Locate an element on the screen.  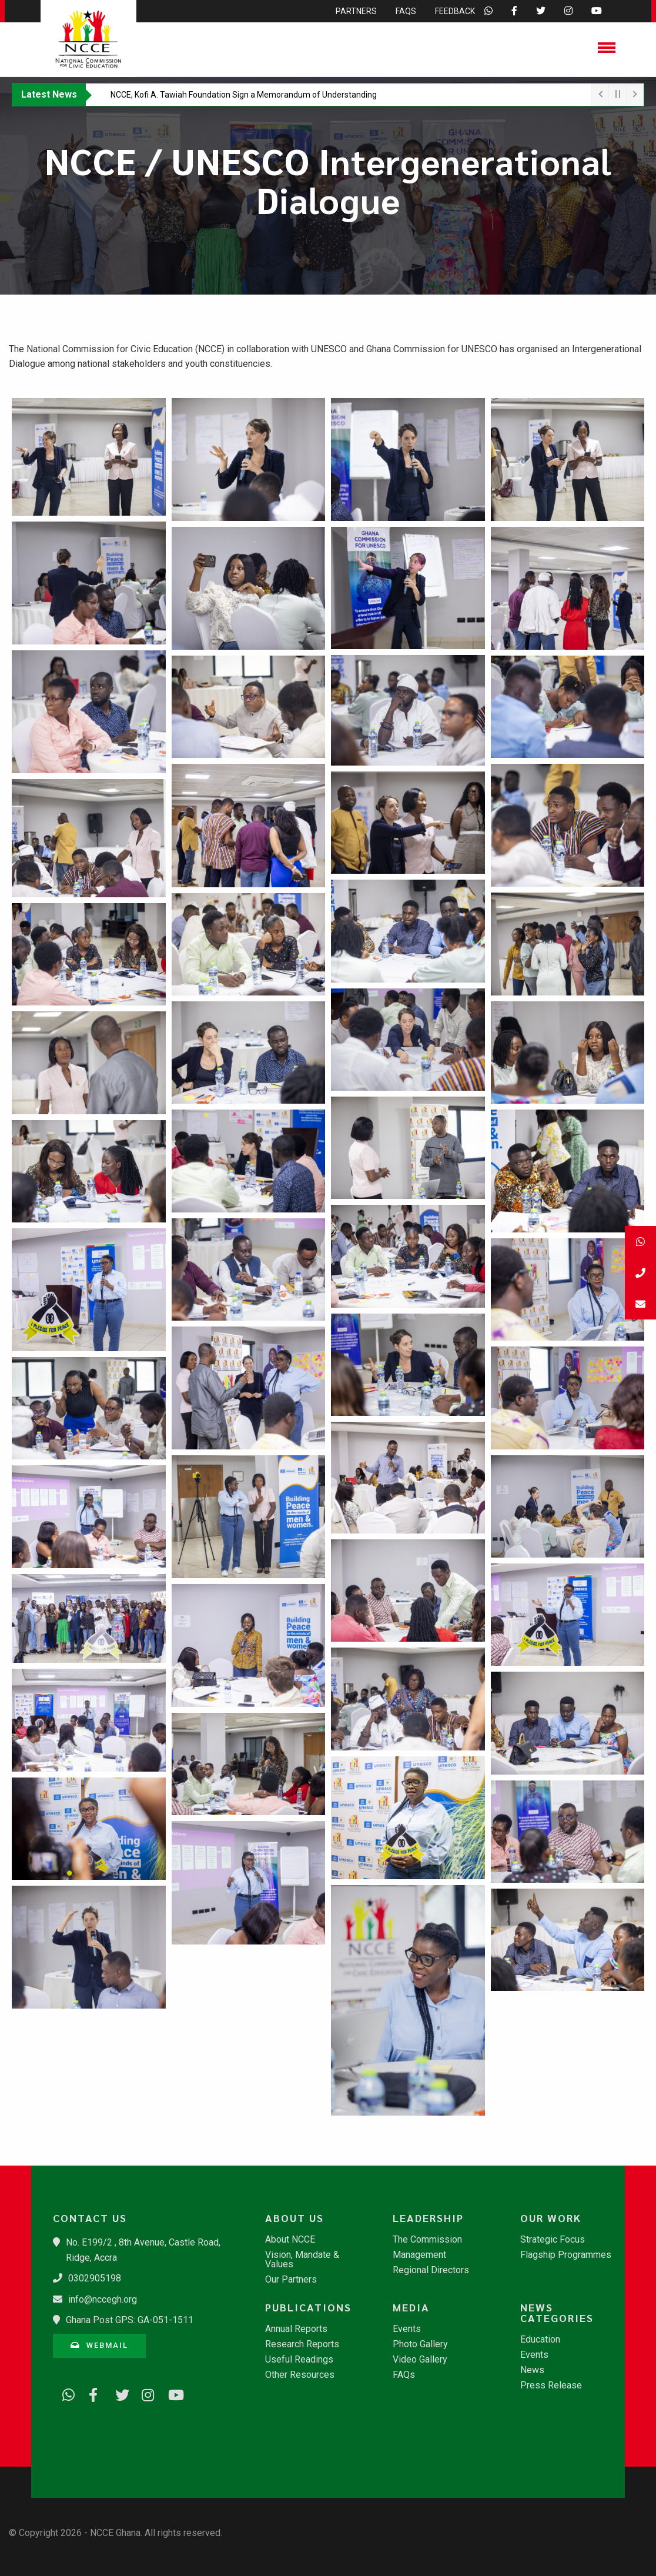
Leadership is located at coordinates (428, 2218).